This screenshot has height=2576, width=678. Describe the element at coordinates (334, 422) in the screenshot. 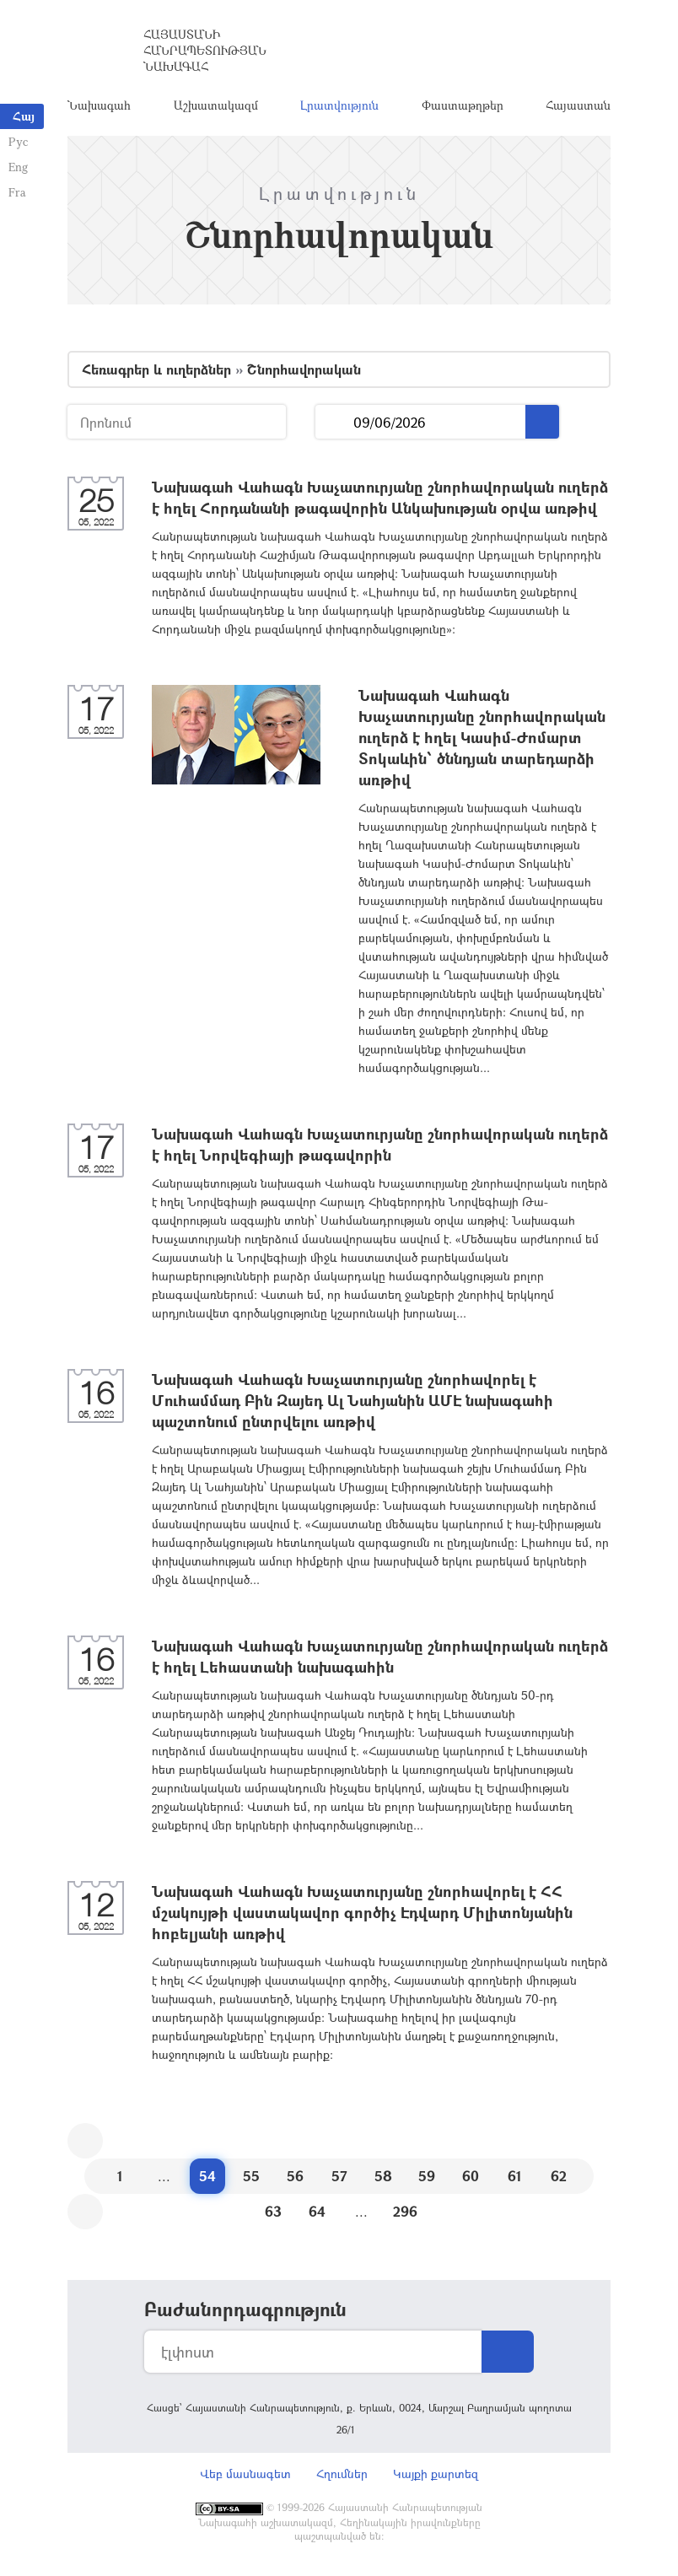

I see `...` at that location.